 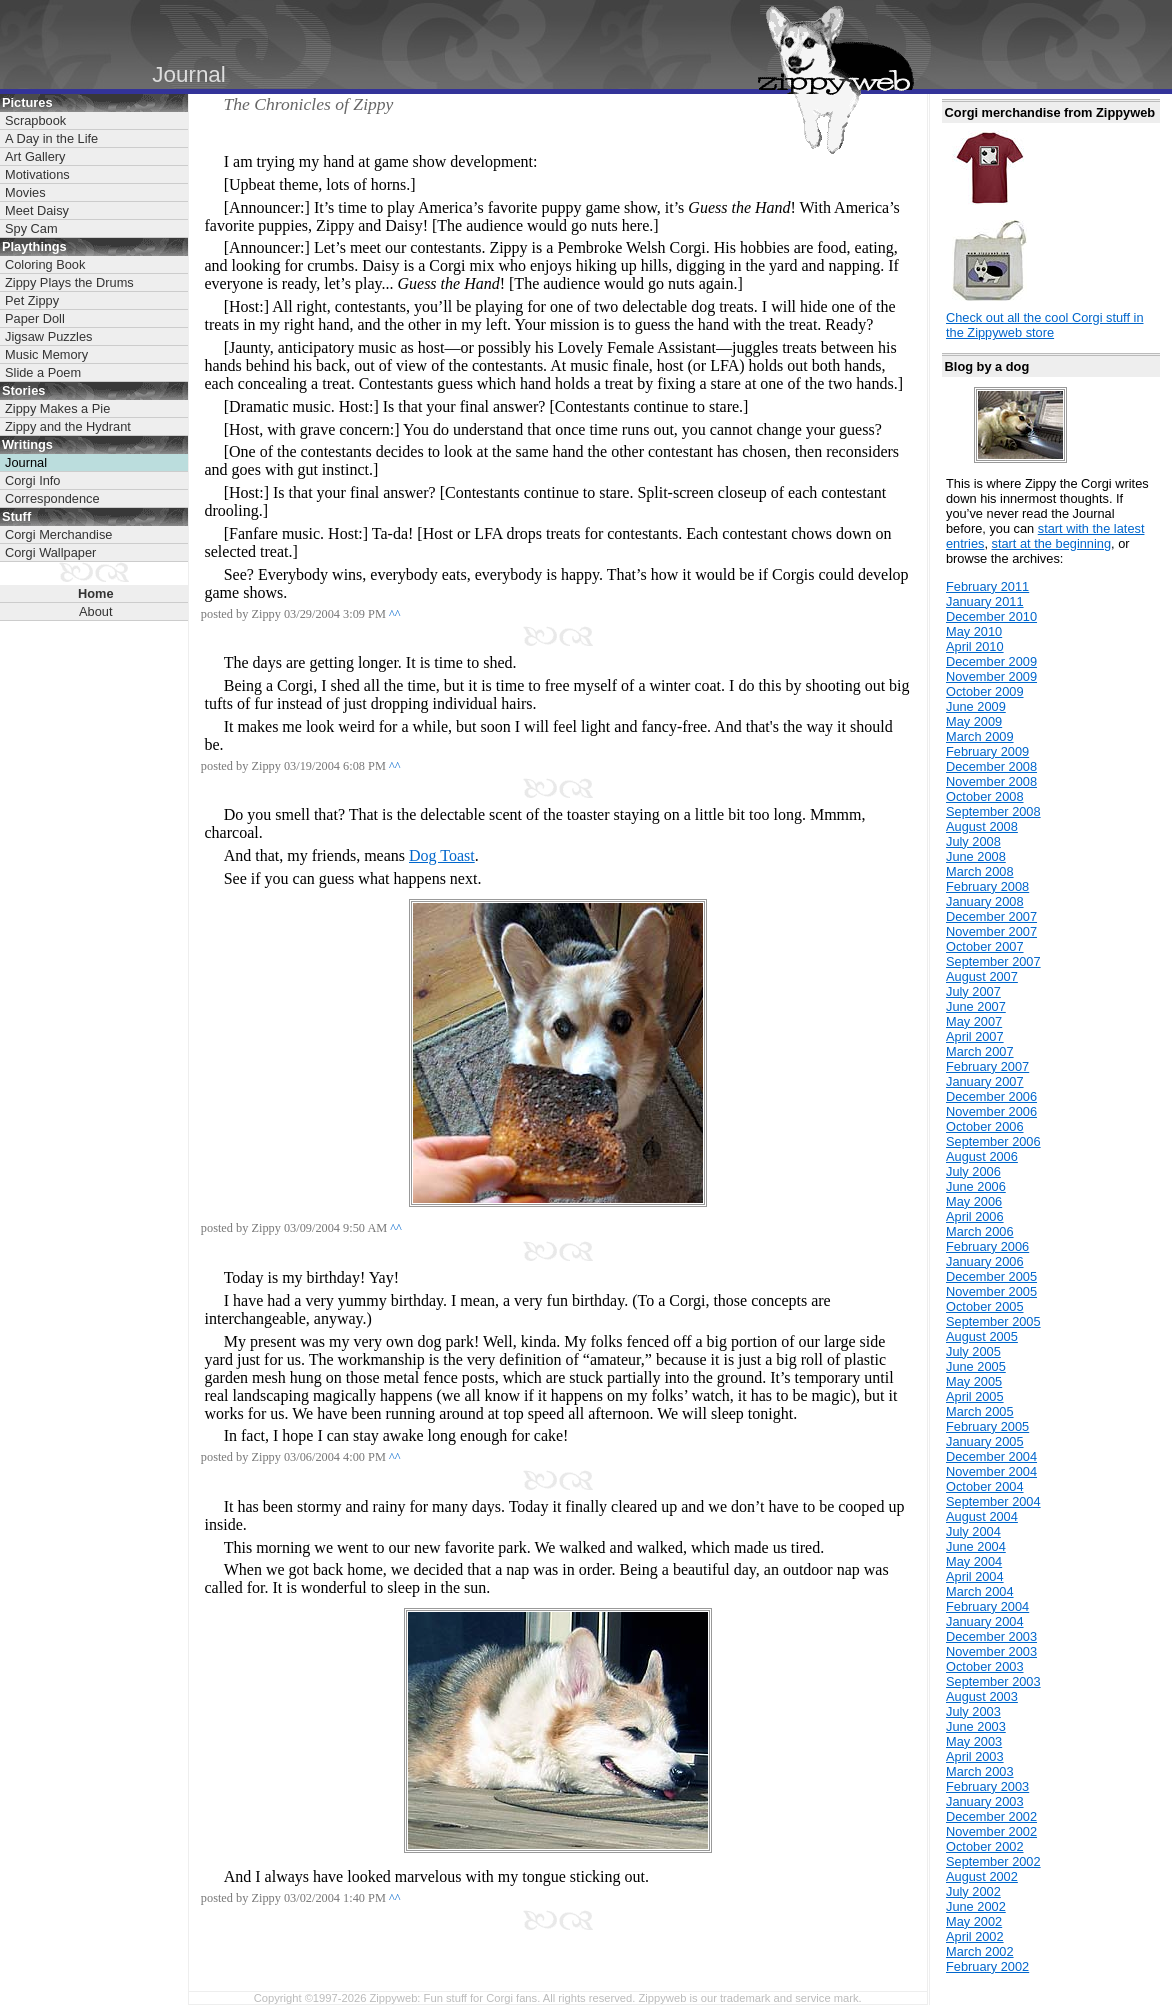 What do you see at coordinates (991, 616) in the screenshot?
I see `December 2010` at bounding box center [991, 616].